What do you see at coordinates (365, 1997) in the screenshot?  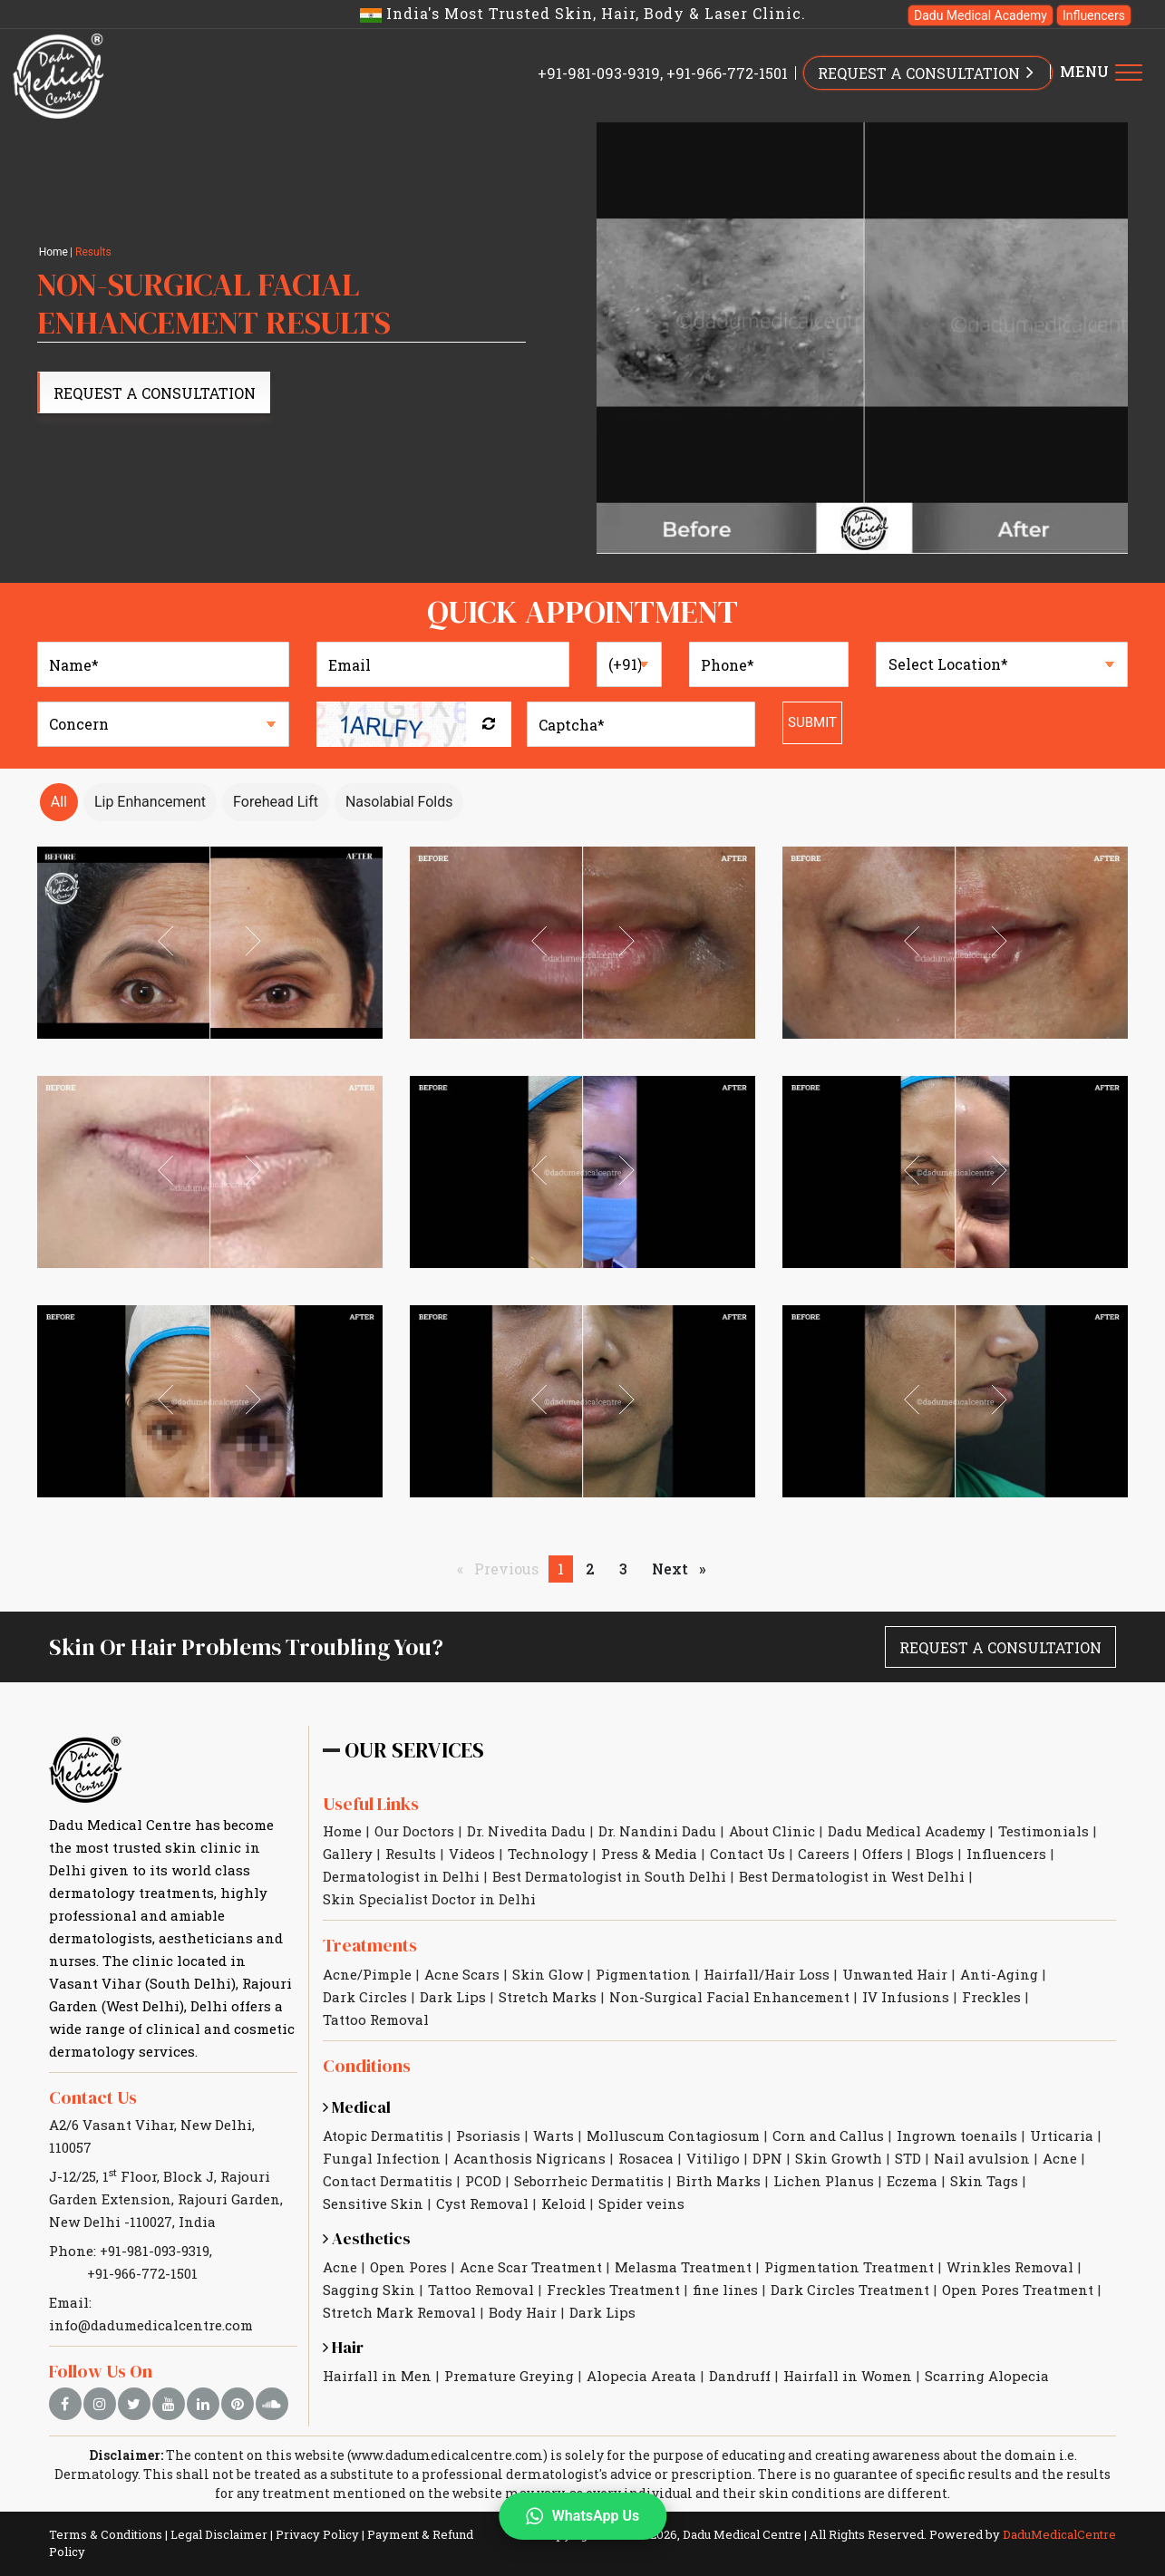 I see `Dark Circles` at bounding box center [365, 1997].